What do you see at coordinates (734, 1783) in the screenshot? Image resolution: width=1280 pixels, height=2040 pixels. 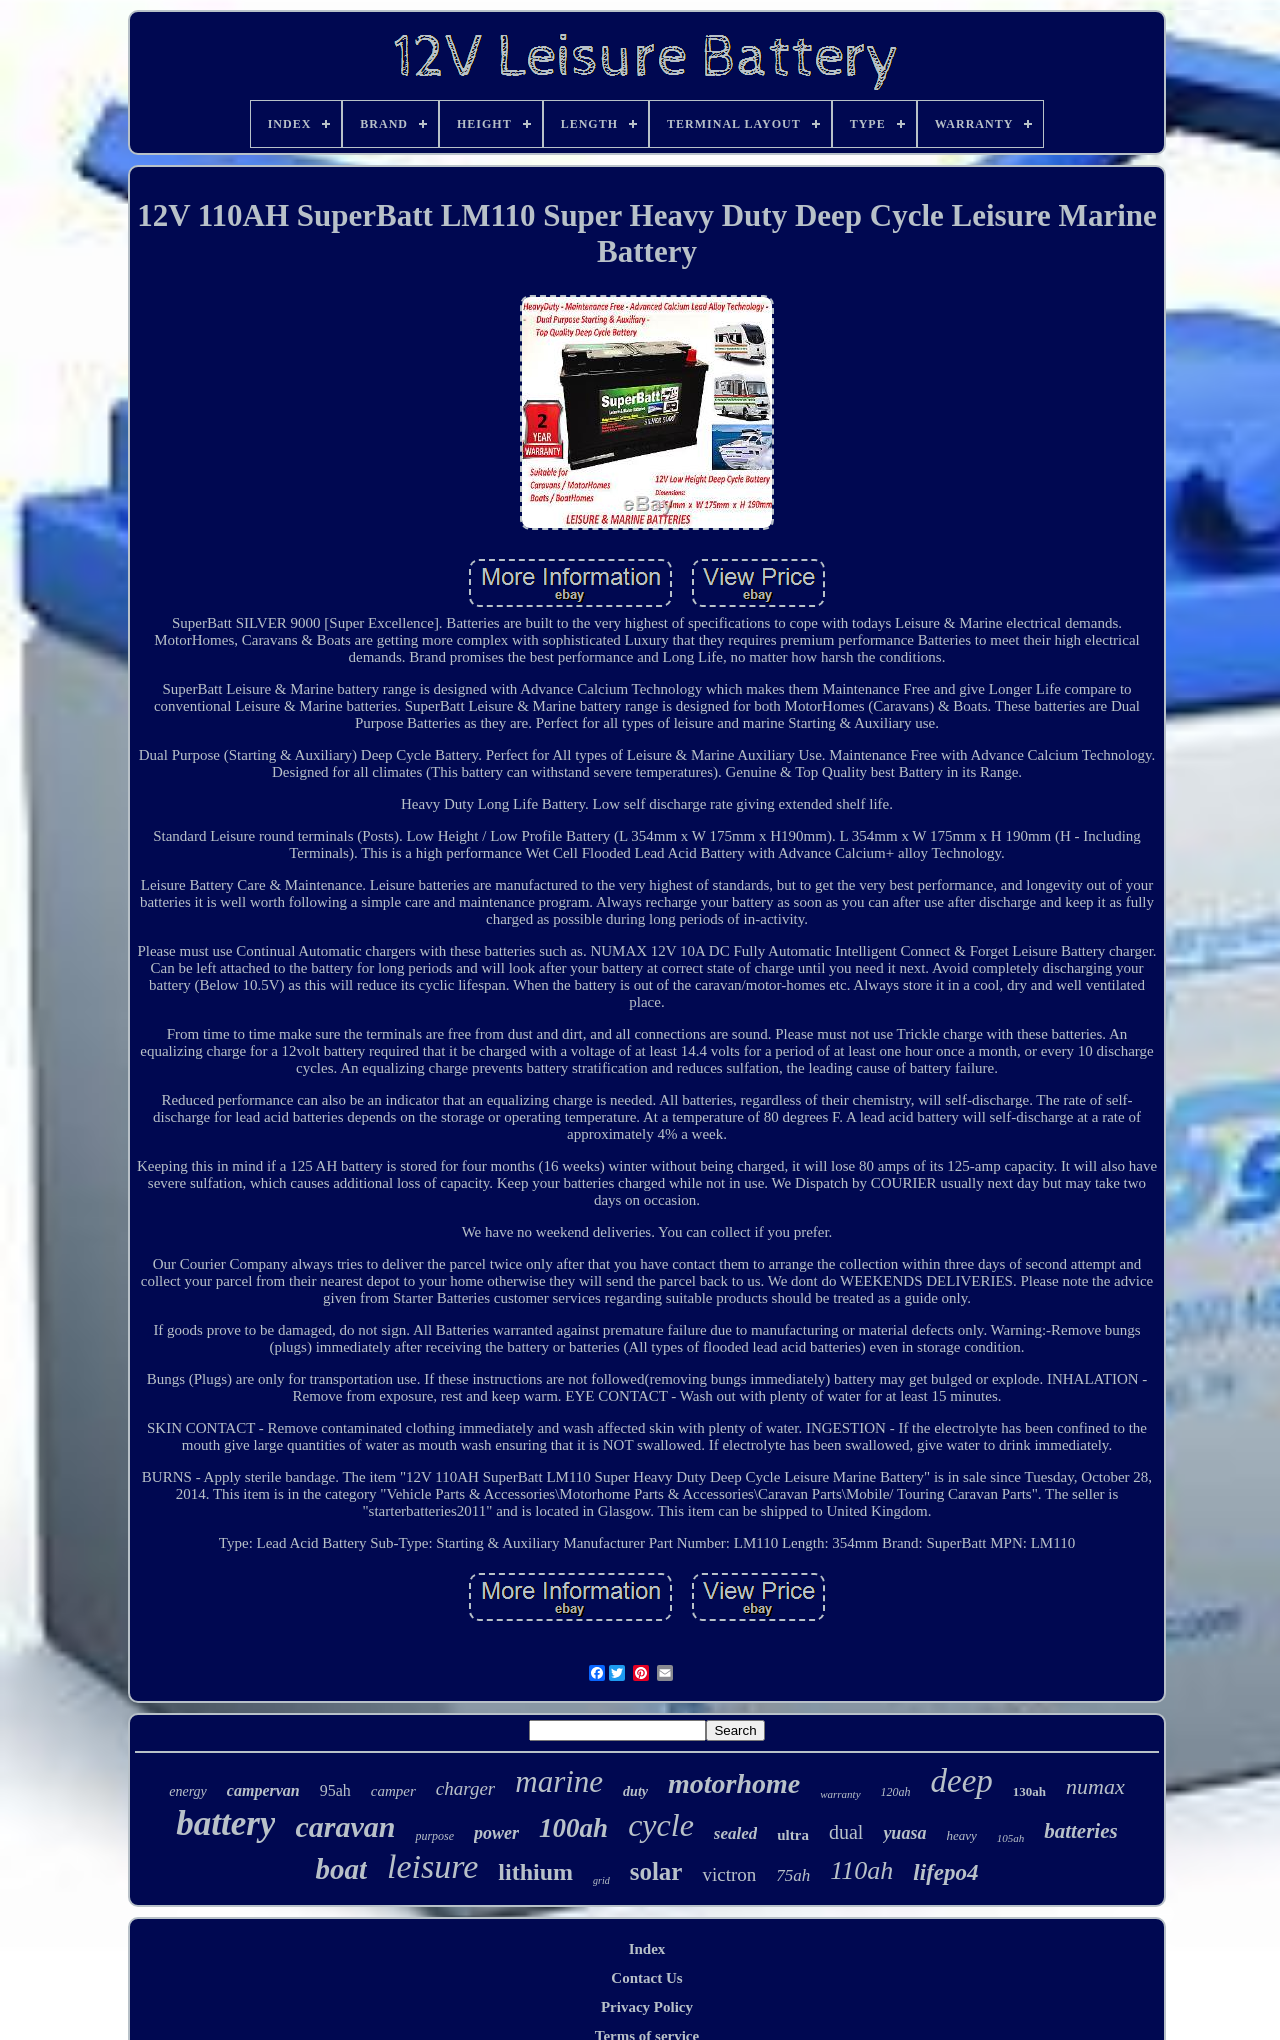 I see `motorhome` at bounding box center [734, 1783].